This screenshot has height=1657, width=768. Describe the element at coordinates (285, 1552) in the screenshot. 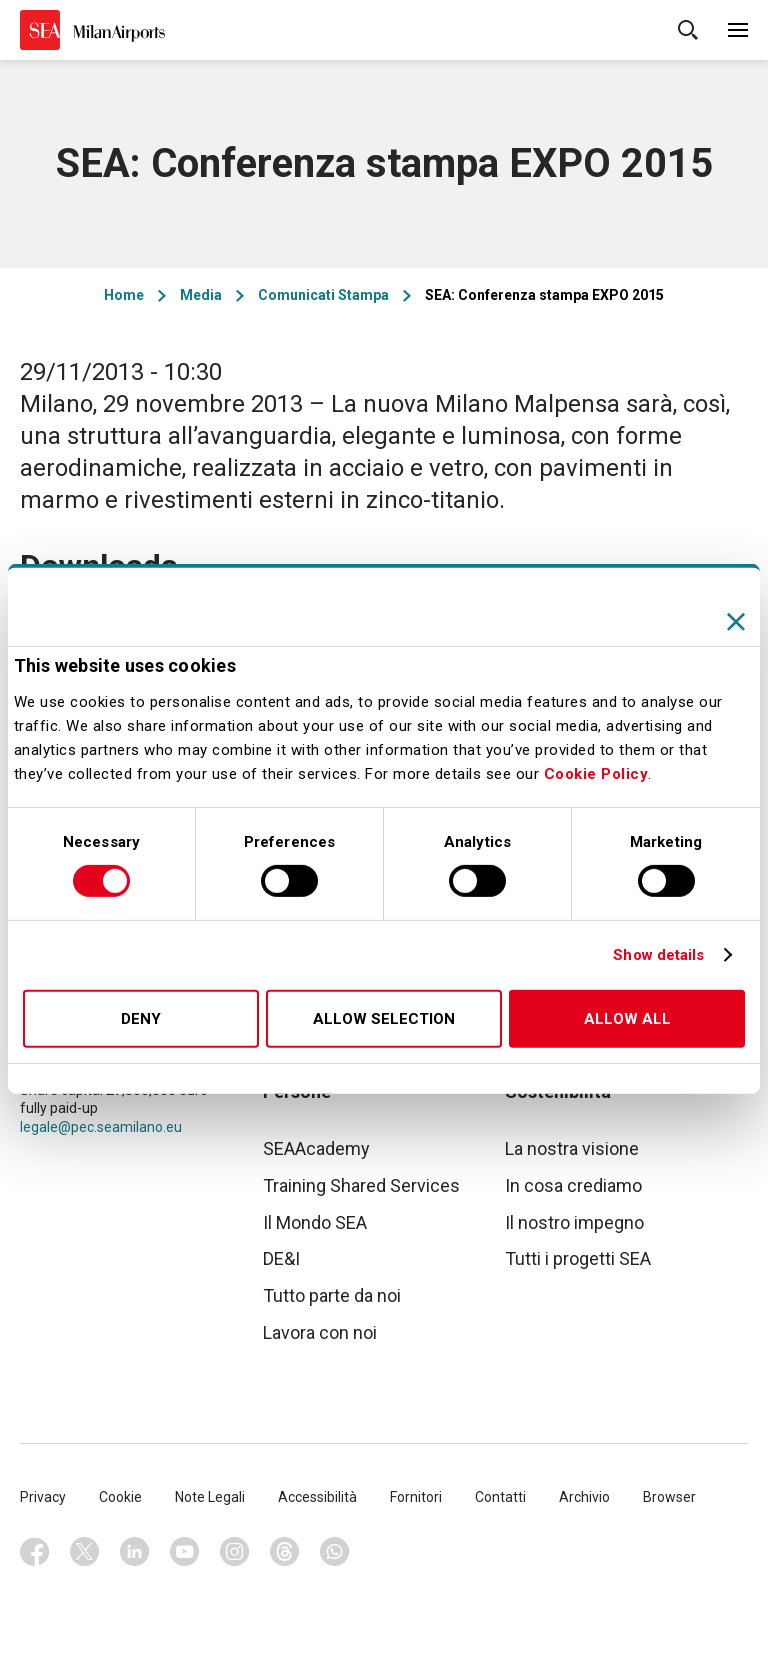

I see `Threads` at that location.